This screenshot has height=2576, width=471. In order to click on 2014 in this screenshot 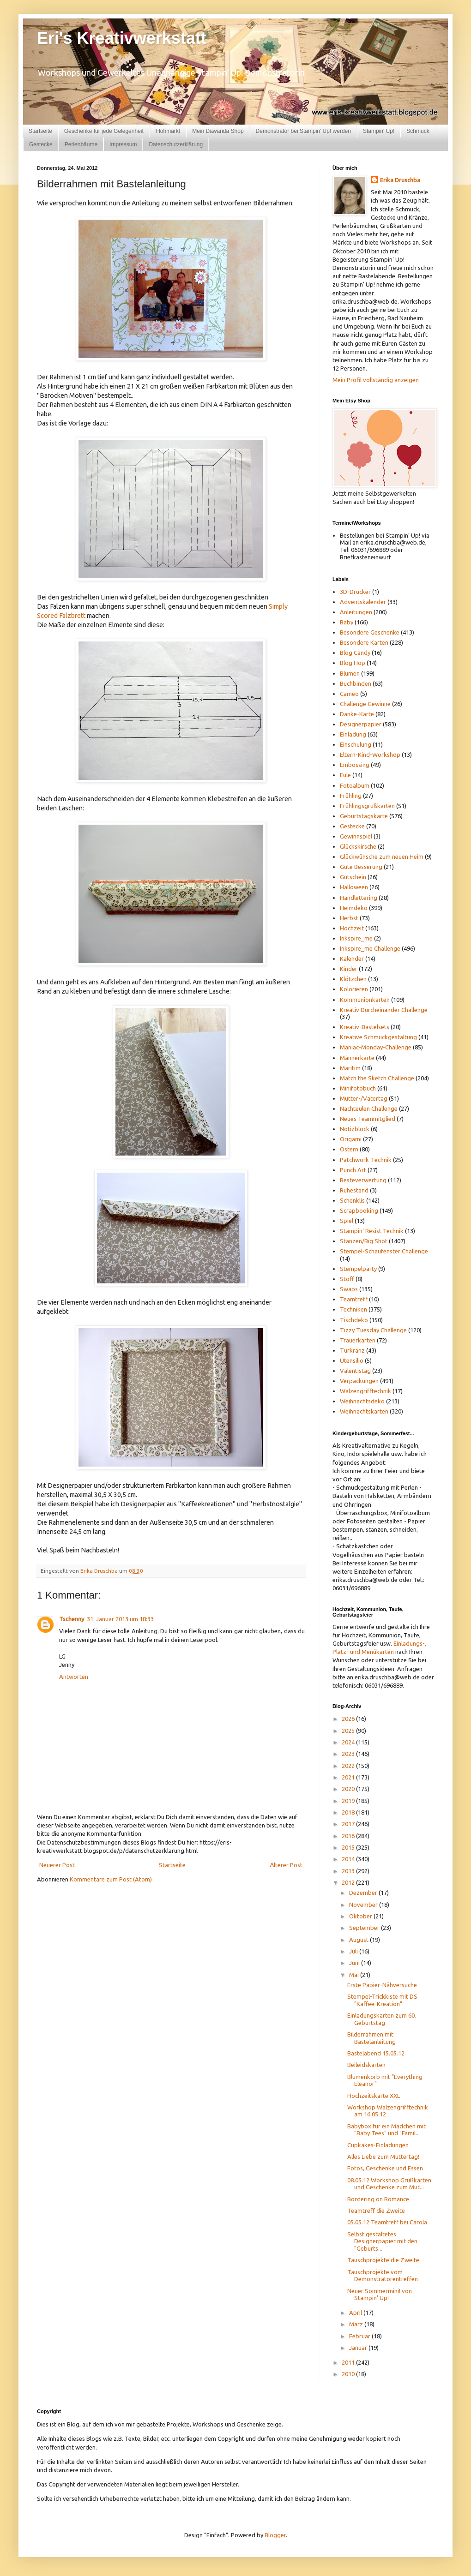, I will do `click(349, 1859)`.